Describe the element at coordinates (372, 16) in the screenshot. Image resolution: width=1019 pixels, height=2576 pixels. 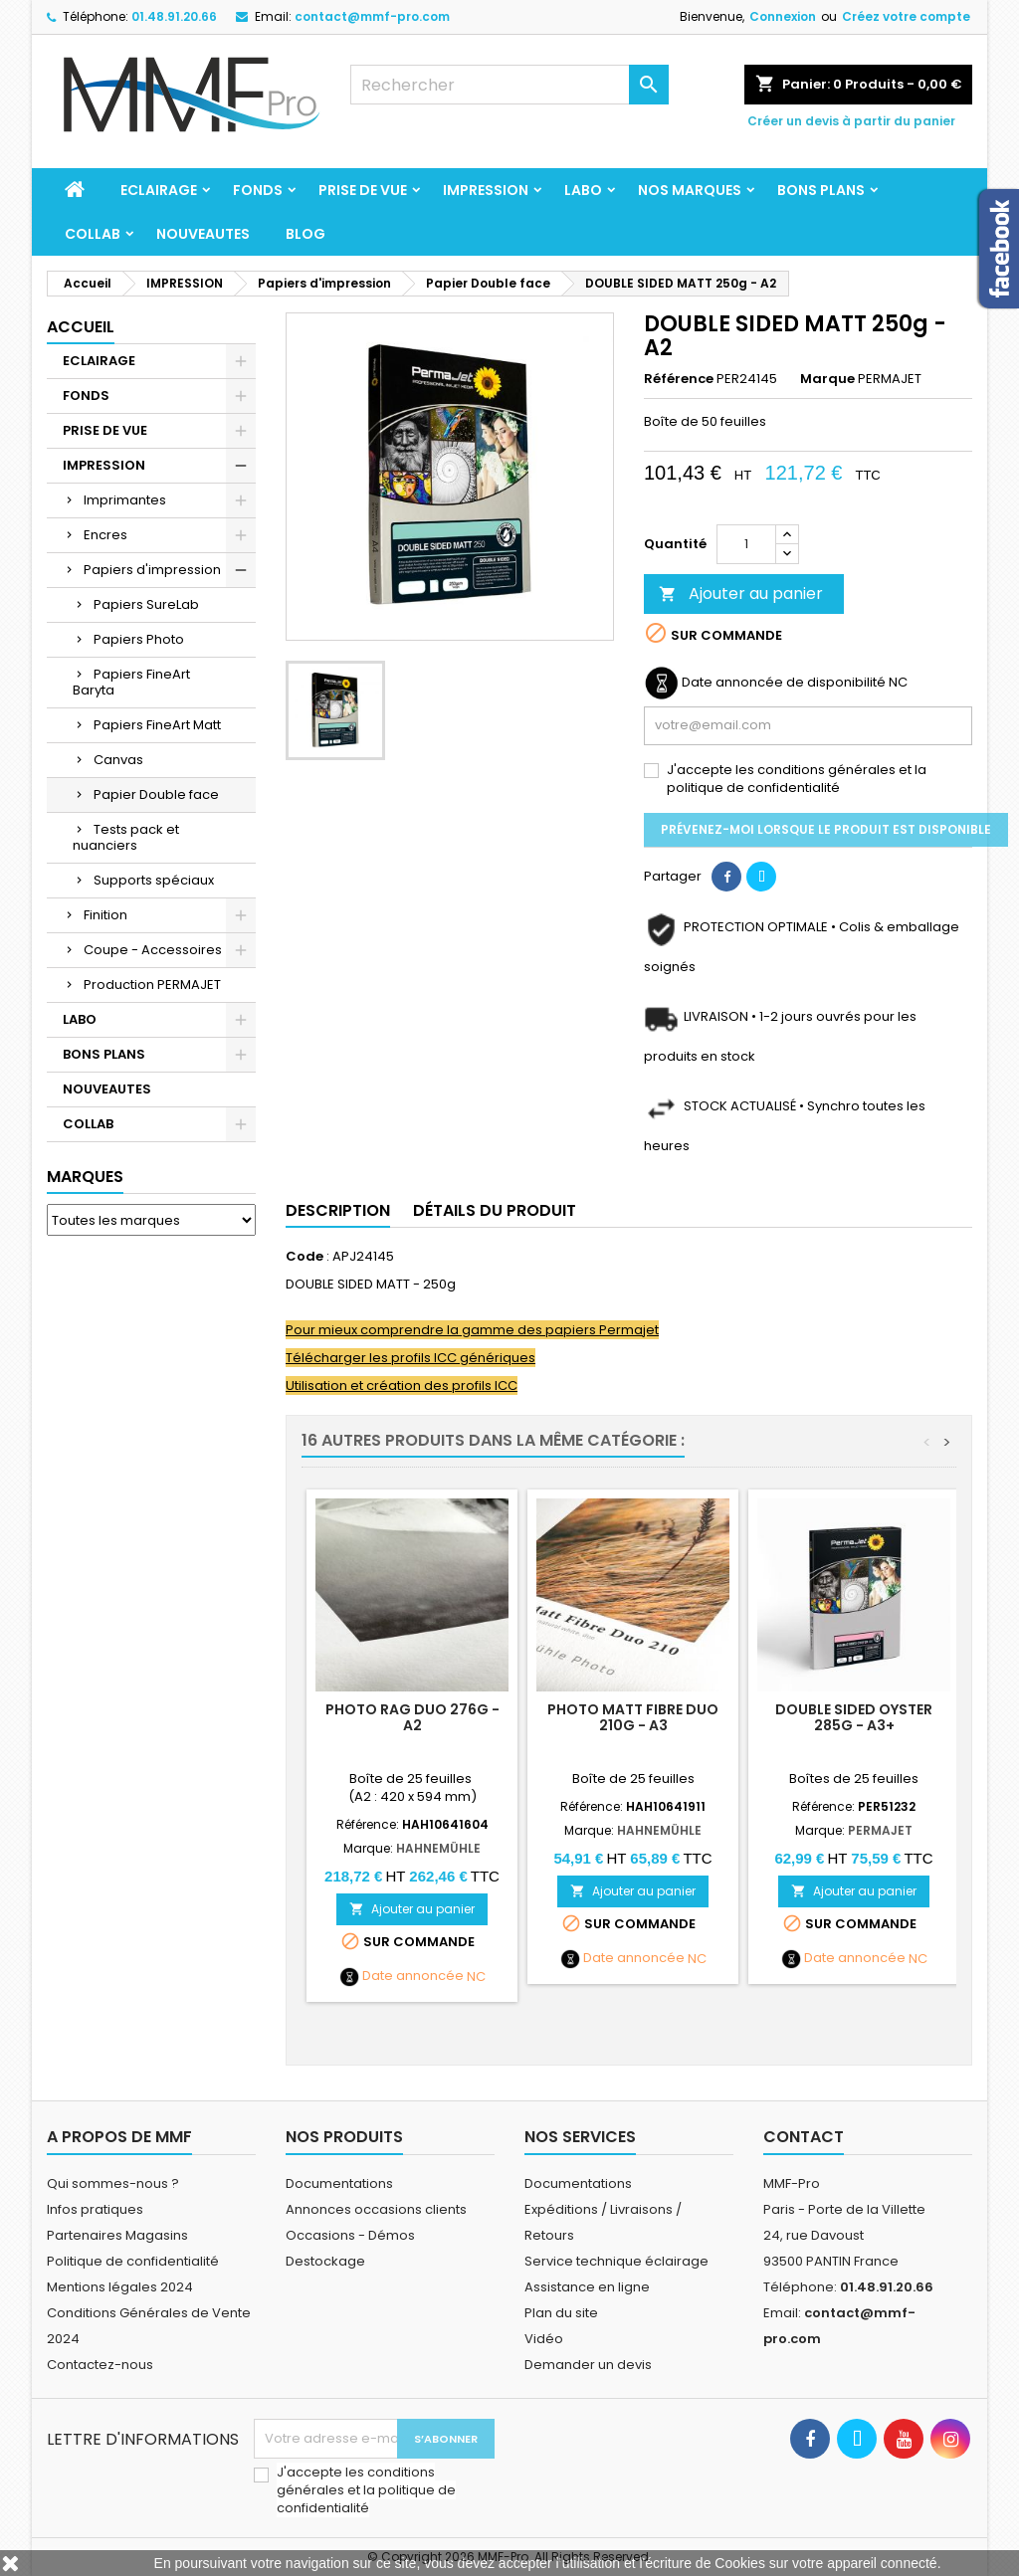
I see `contact@mmf-pro.com` at that location.